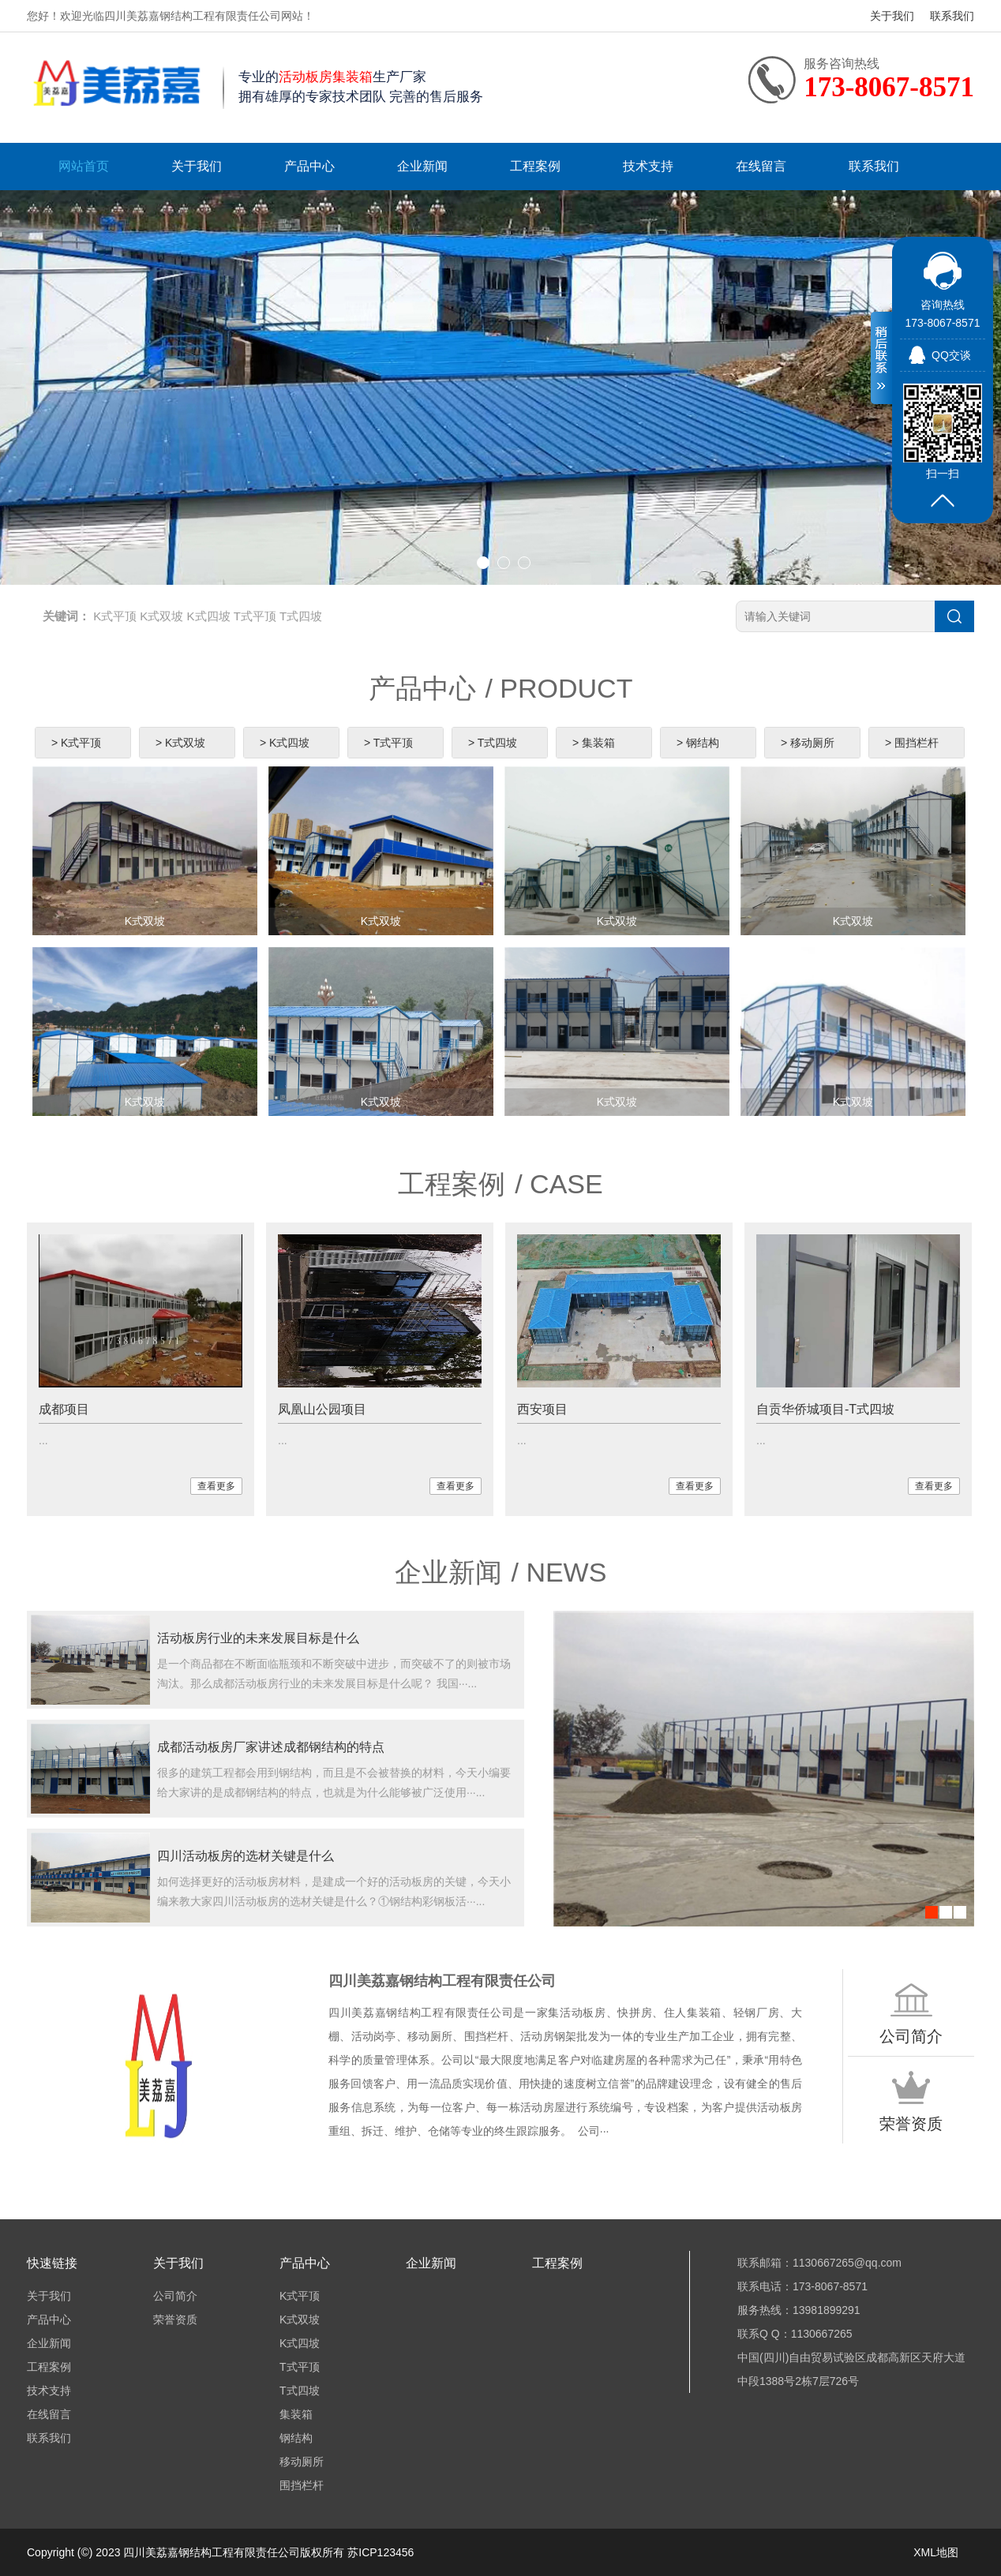  What do you see at coordinates (301, 2461) in the screenshot?
I see `移动厕所` at bounding box center [301, 2461].